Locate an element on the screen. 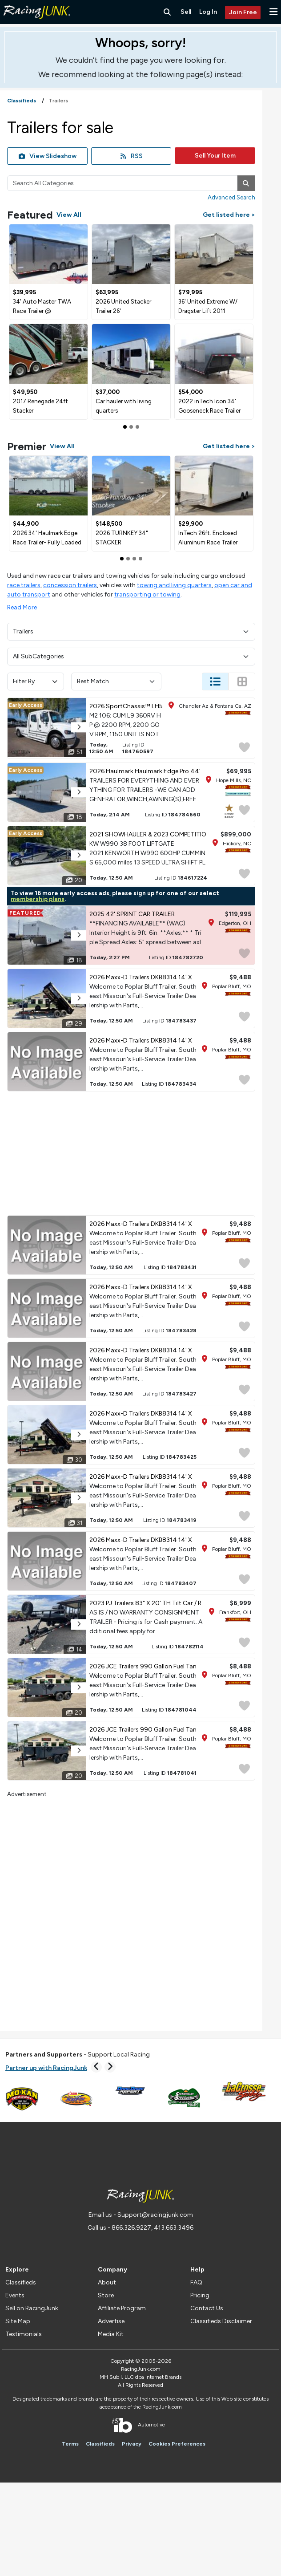  Store is located at coordinates (106, 2295).